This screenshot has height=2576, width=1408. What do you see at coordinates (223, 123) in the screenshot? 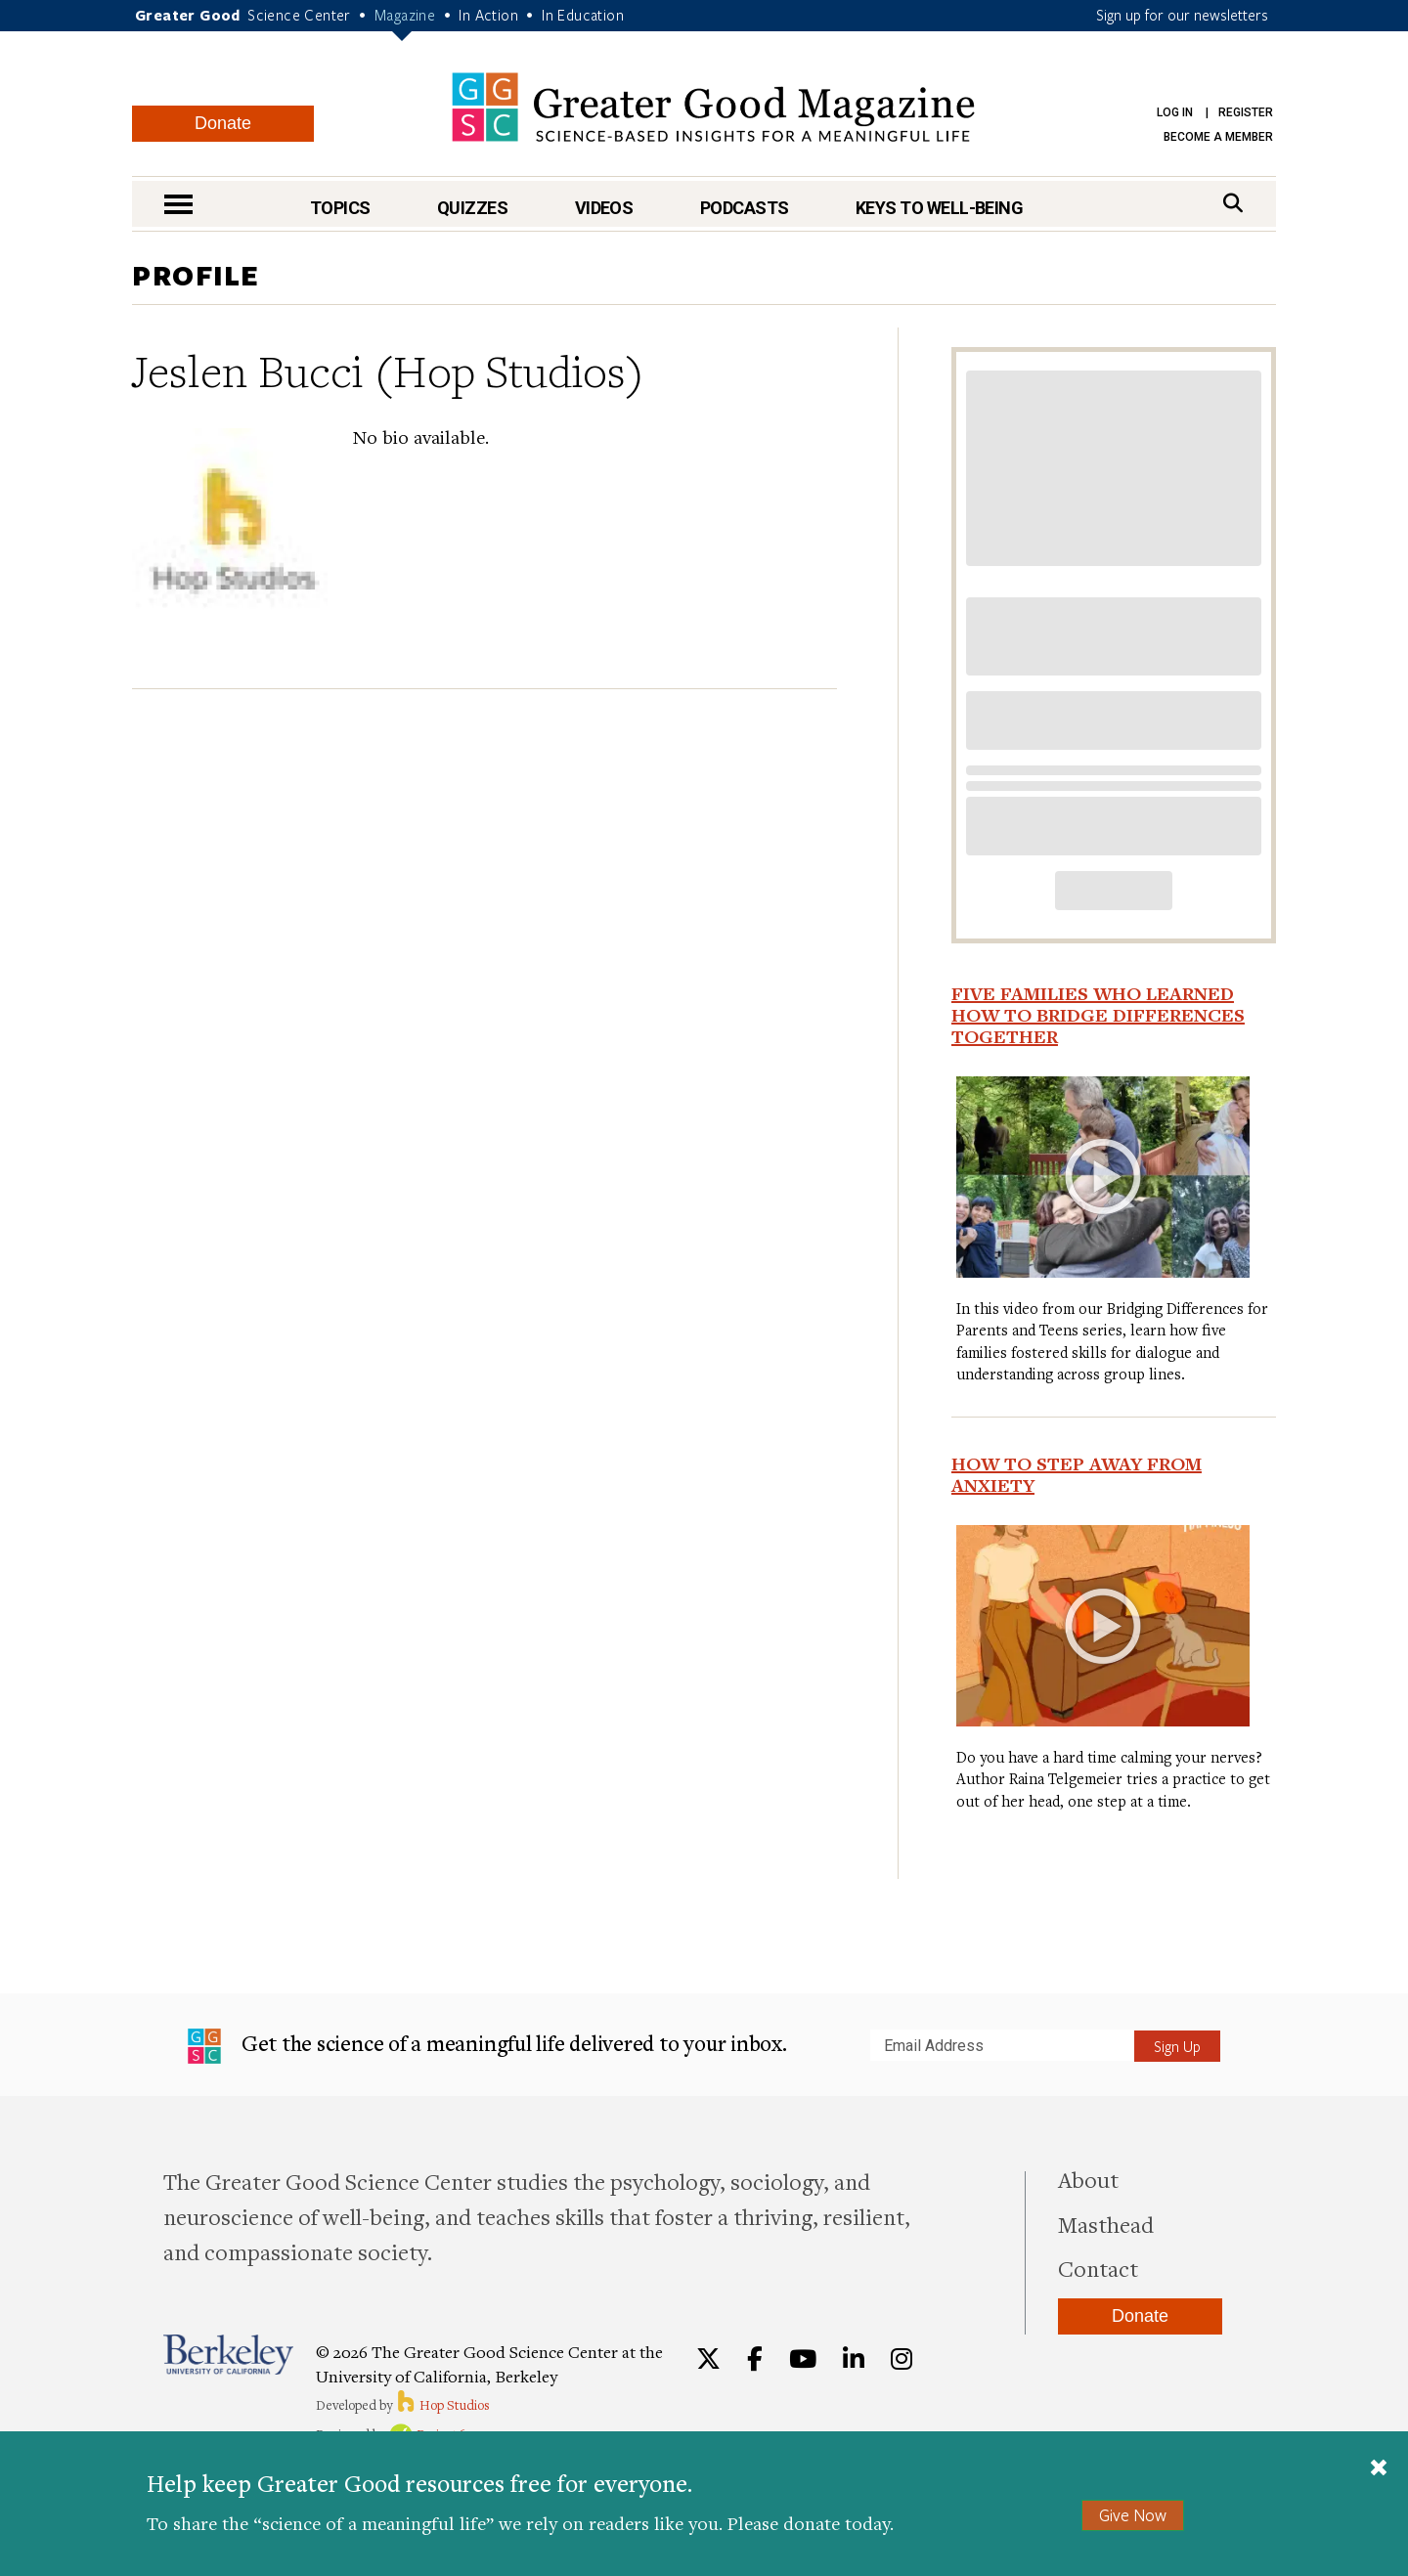
I see `Donate` at bounding box center [223, 123].